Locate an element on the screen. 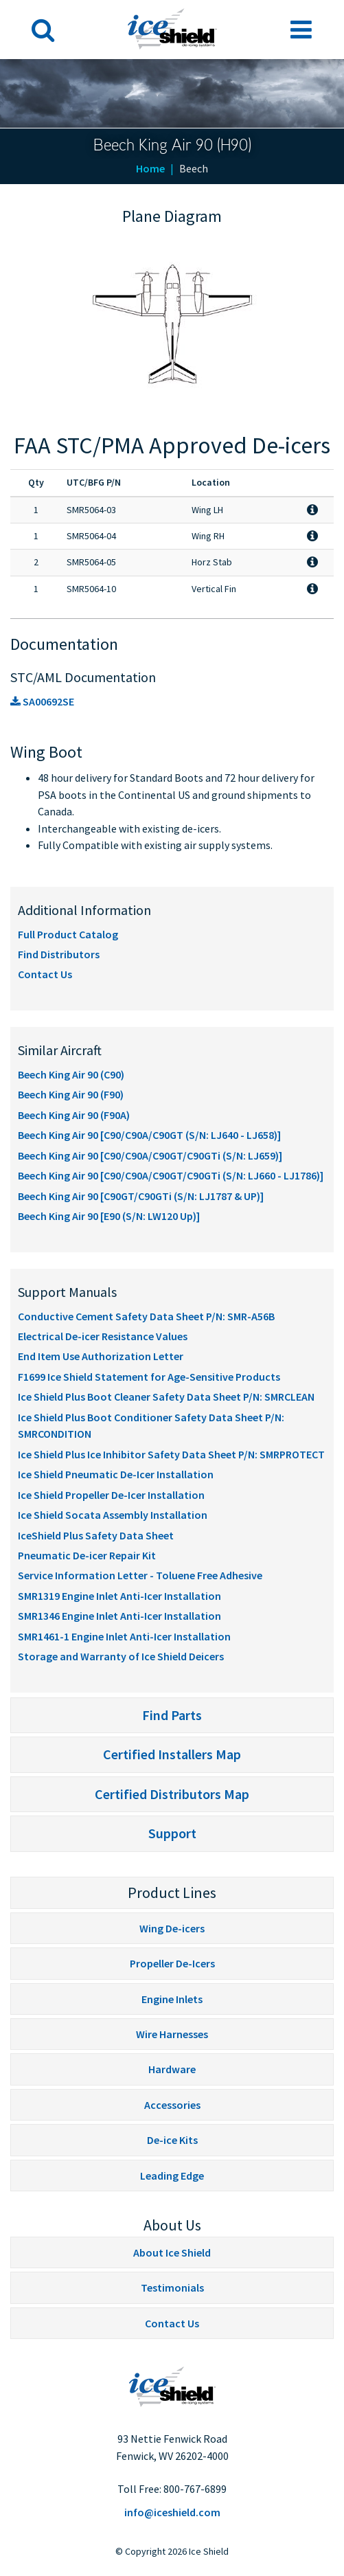 This screenshot has width=344, height=2576. Beech King Air 90 [C90/C90A/C90GT (S/N: LJ640 - LJ658)] is located at coordinates (149, 1135).